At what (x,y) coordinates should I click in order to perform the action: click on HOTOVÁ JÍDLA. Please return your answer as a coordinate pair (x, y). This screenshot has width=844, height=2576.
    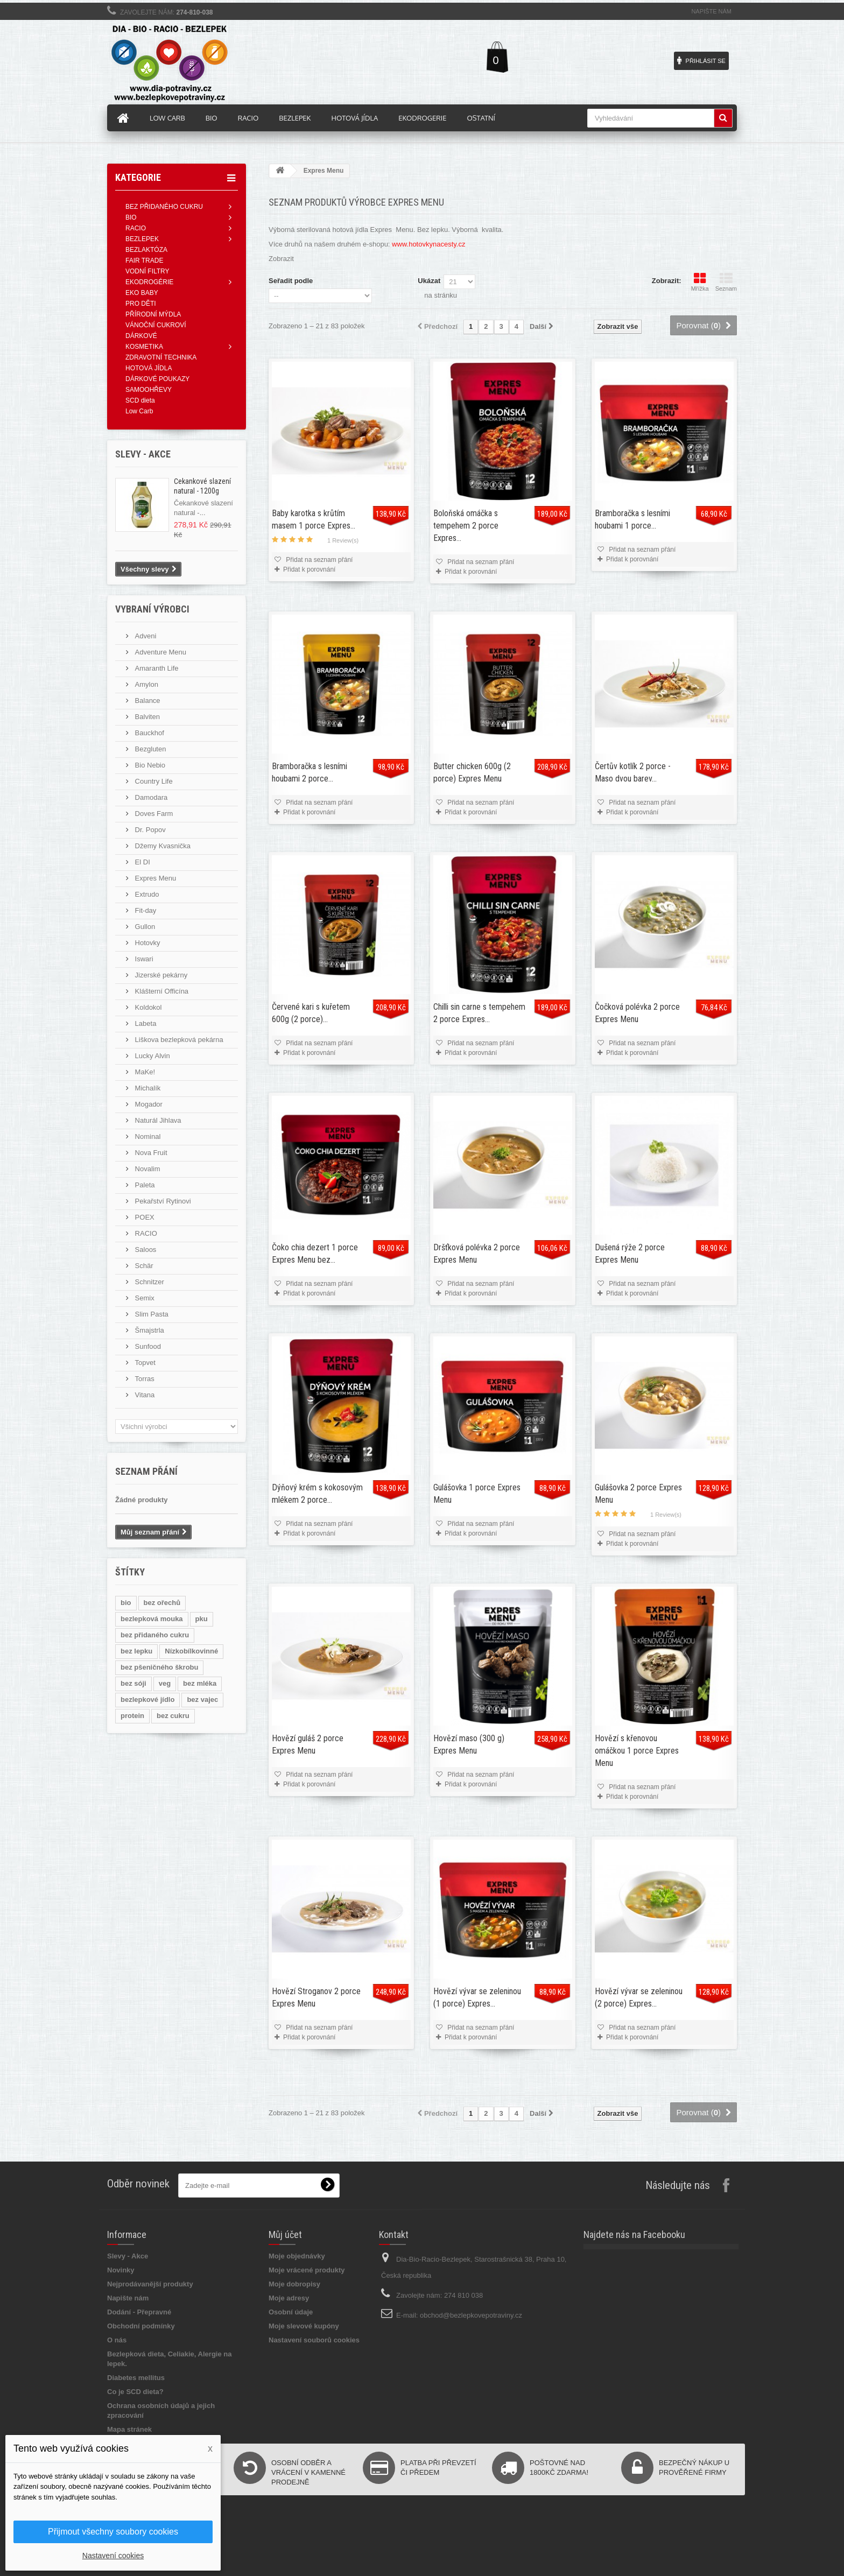
    Looking at the image, I should click on (148, 368).